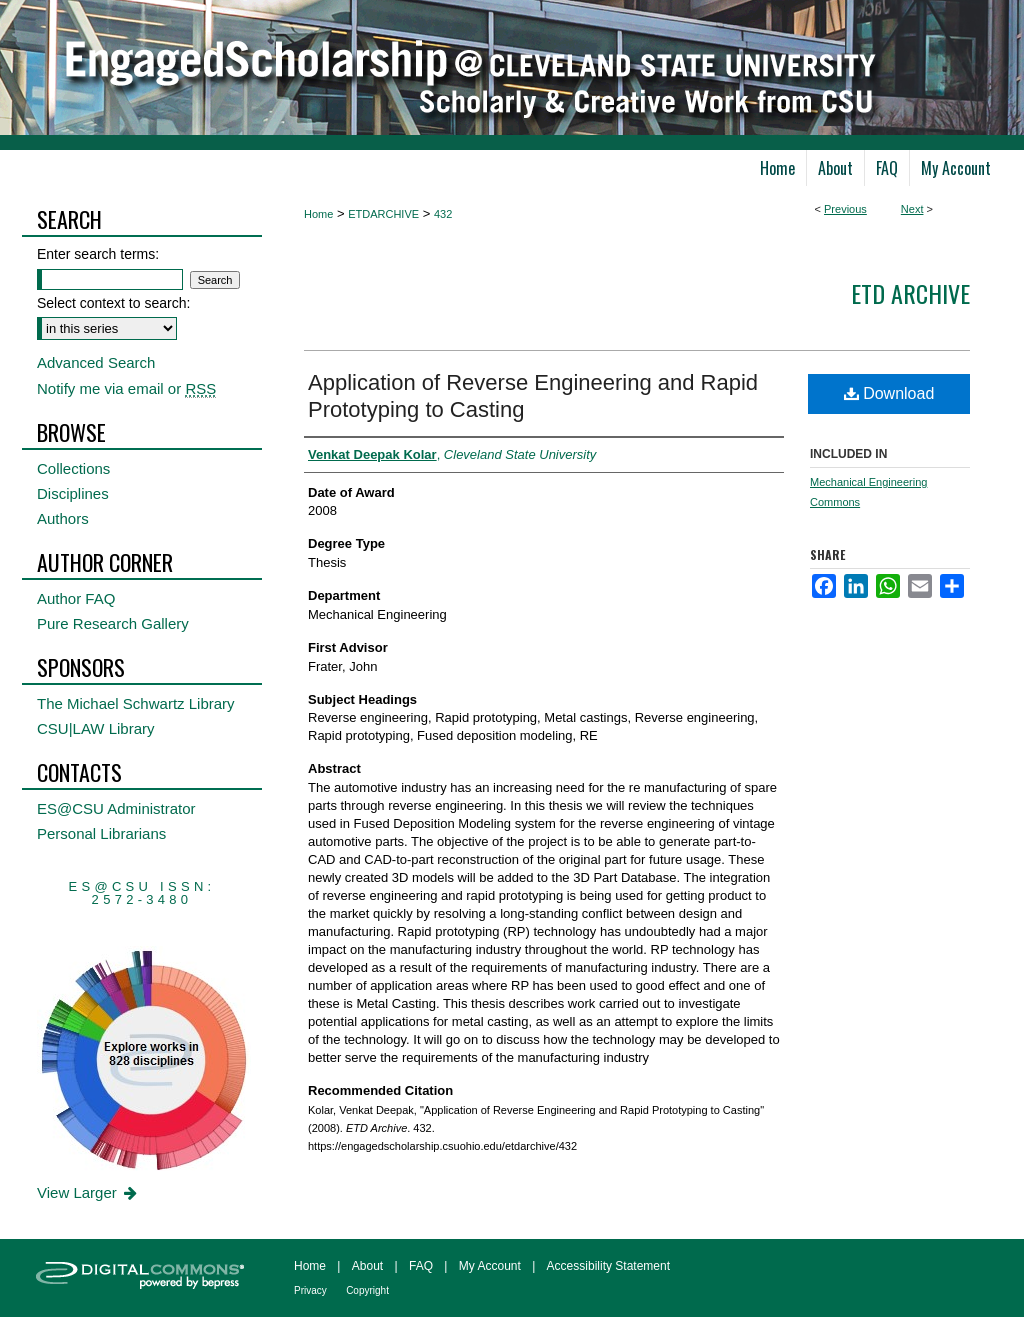 The height and width of the screenshot is (1317, 1024). Describe the element at coordinates (912, 209) in the screenshot. I see `Next` at that location.